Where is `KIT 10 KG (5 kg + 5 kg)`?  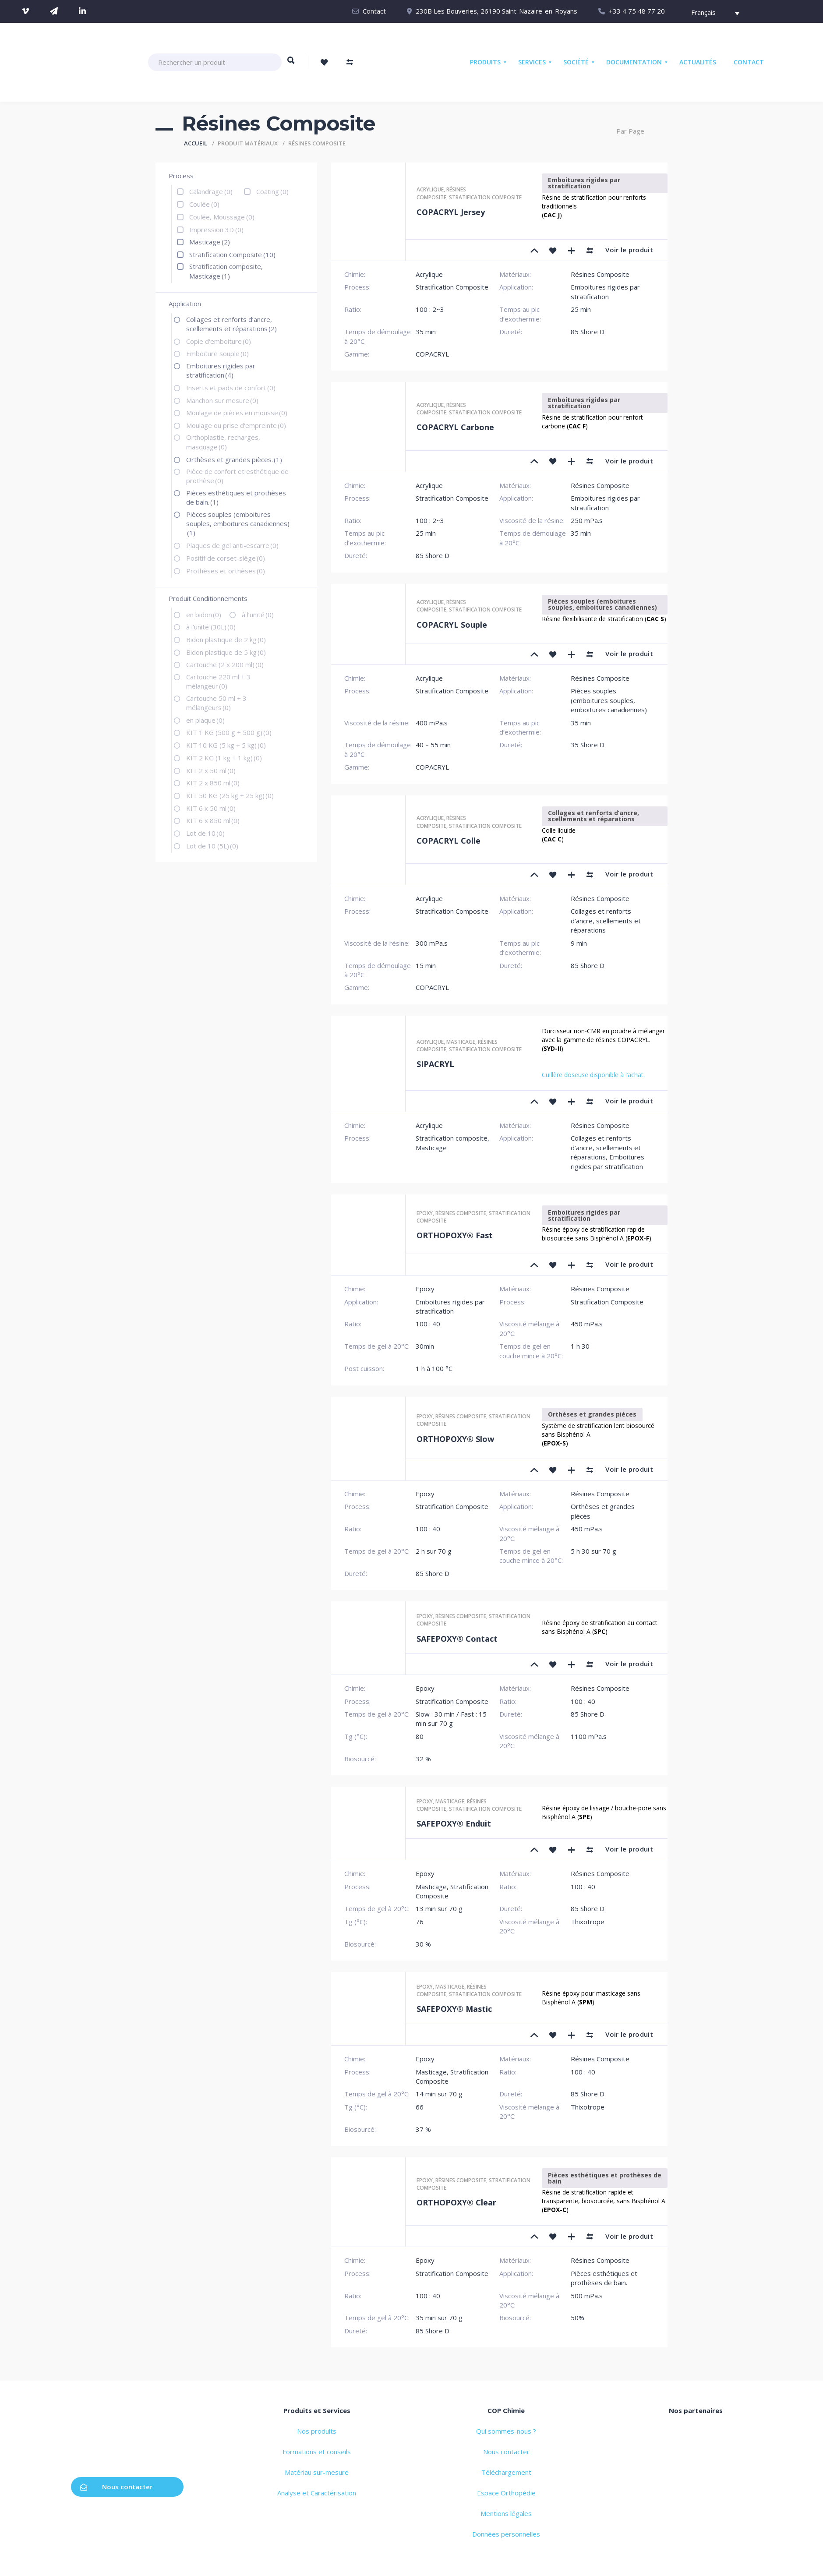 KIT 10 KG (5 kg + 5 kg) is located at coordinates (226, 745).